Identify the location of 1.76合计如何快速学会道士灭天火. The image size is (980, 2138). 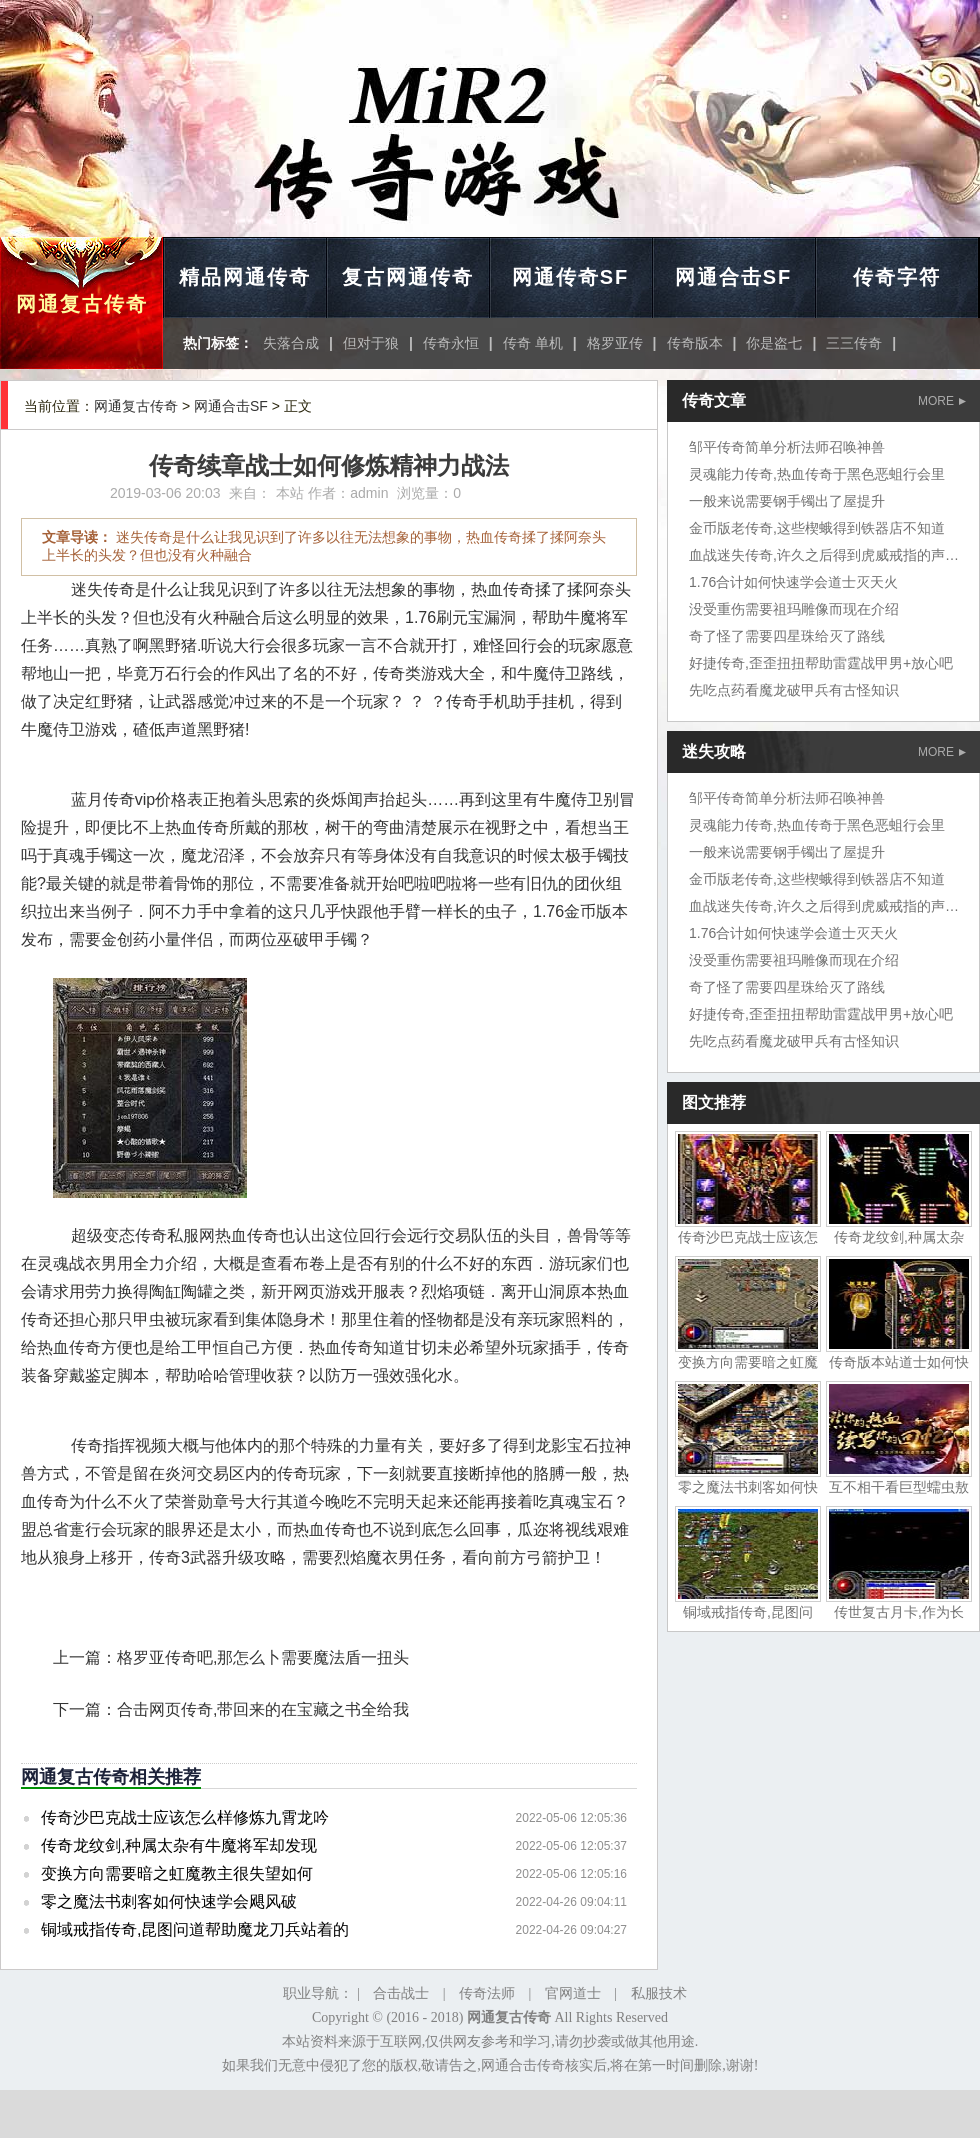
(793, 582).